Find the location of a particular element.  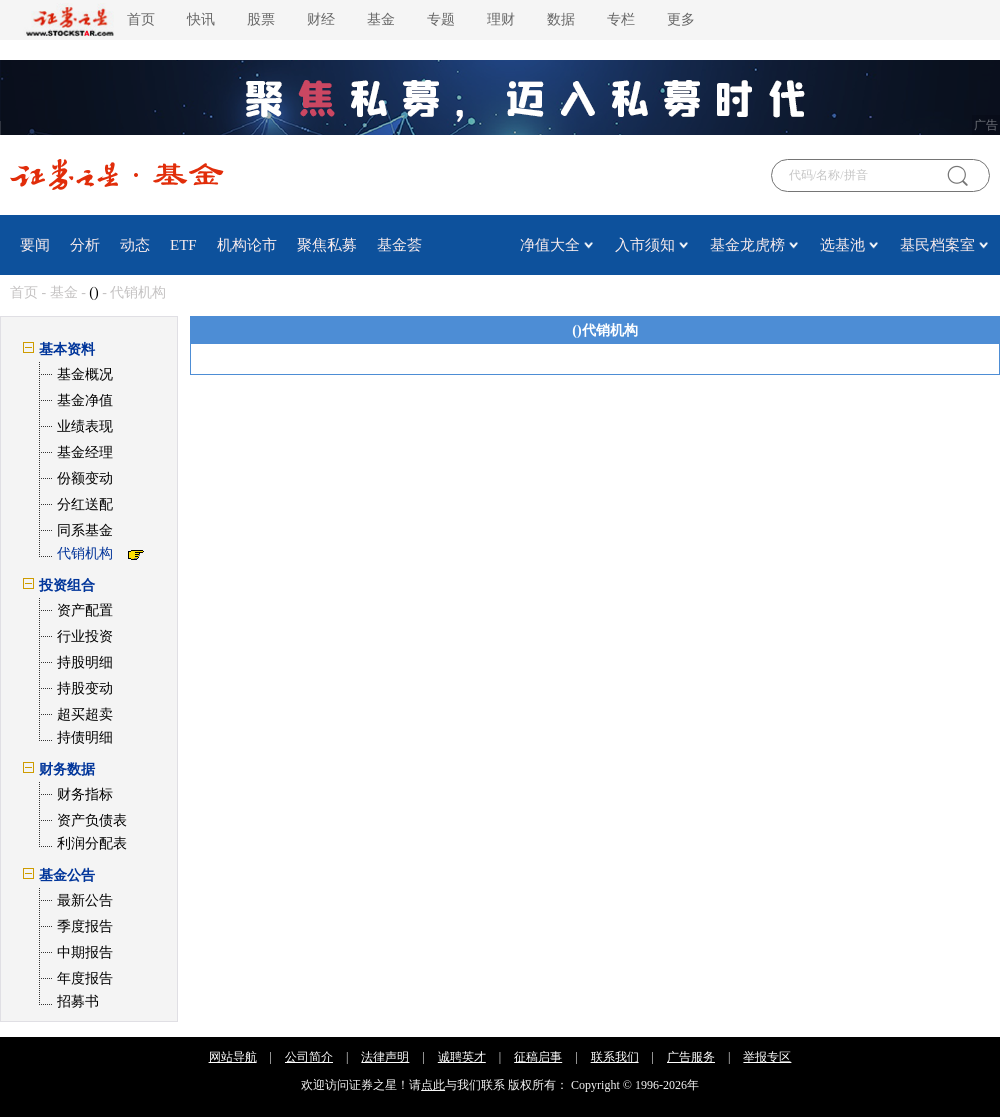

举报专区 is located at coordinates (767, 1057).